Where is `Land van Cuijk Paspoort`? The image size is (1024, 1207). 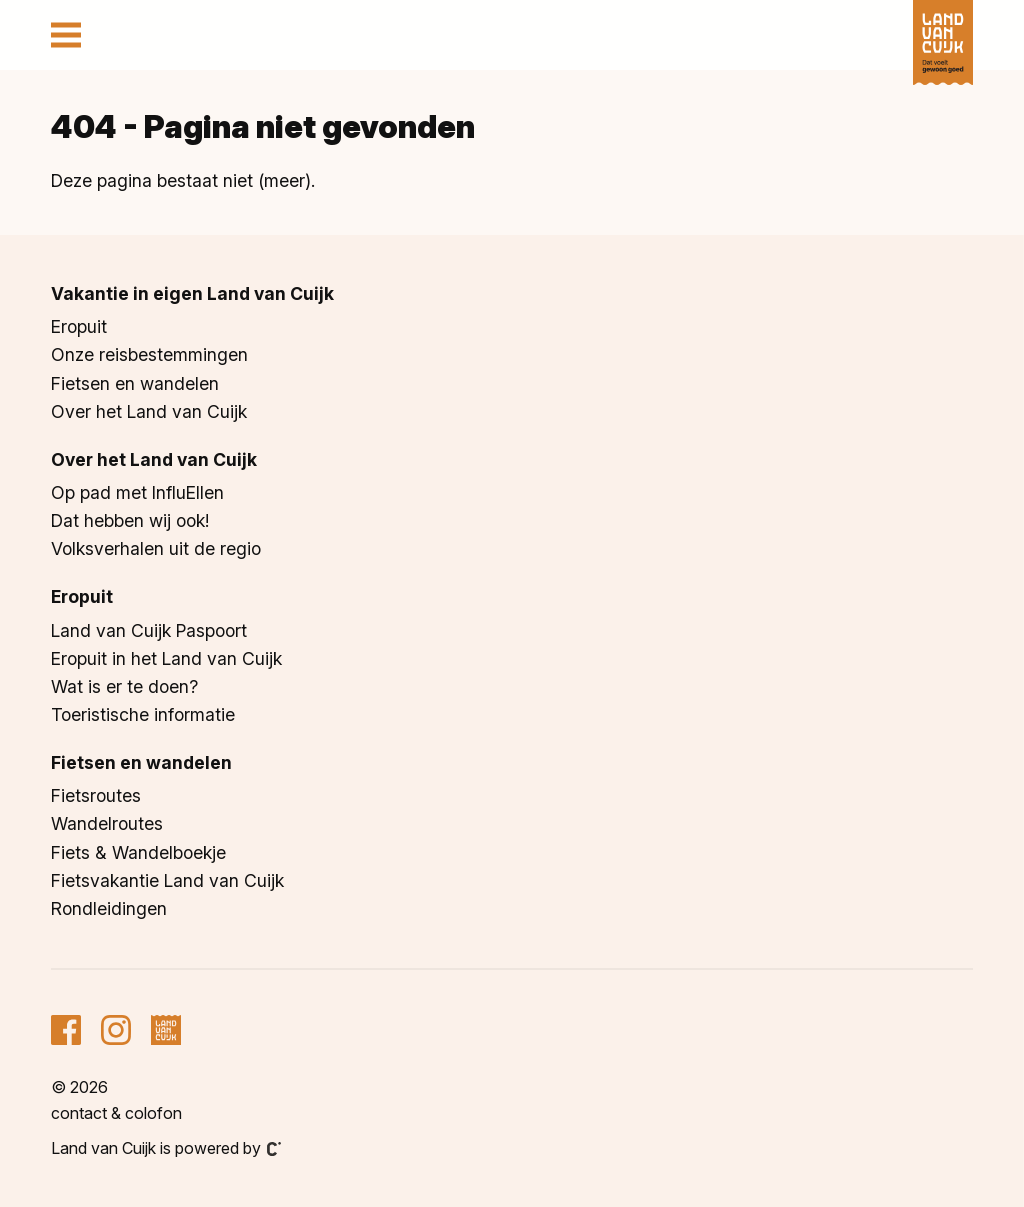
Land van Cuijk Paspoort is located at coordinates (149, 630).